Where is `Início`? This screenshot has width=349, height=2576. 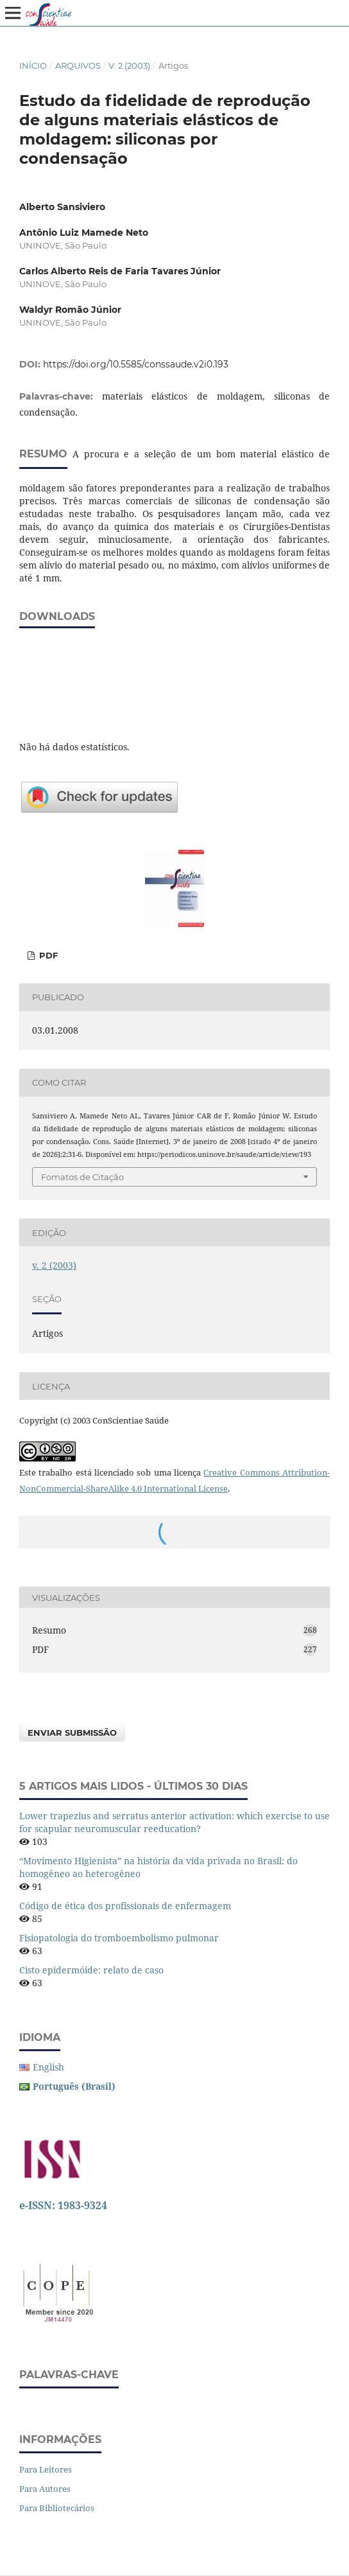 Início is located at coordinates (33, 65).